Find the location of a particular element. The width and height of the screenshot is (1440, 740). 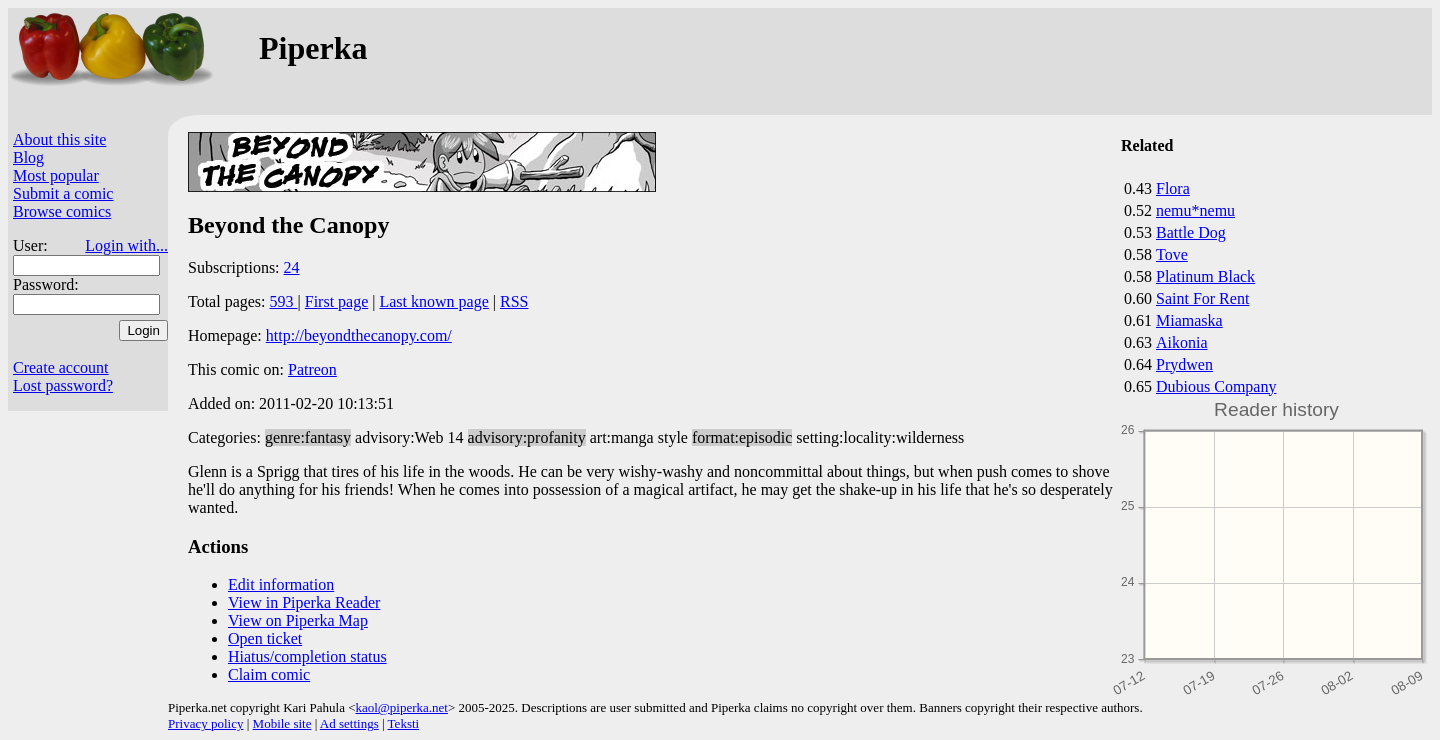

Last known page is located at coordinates (433, 301).